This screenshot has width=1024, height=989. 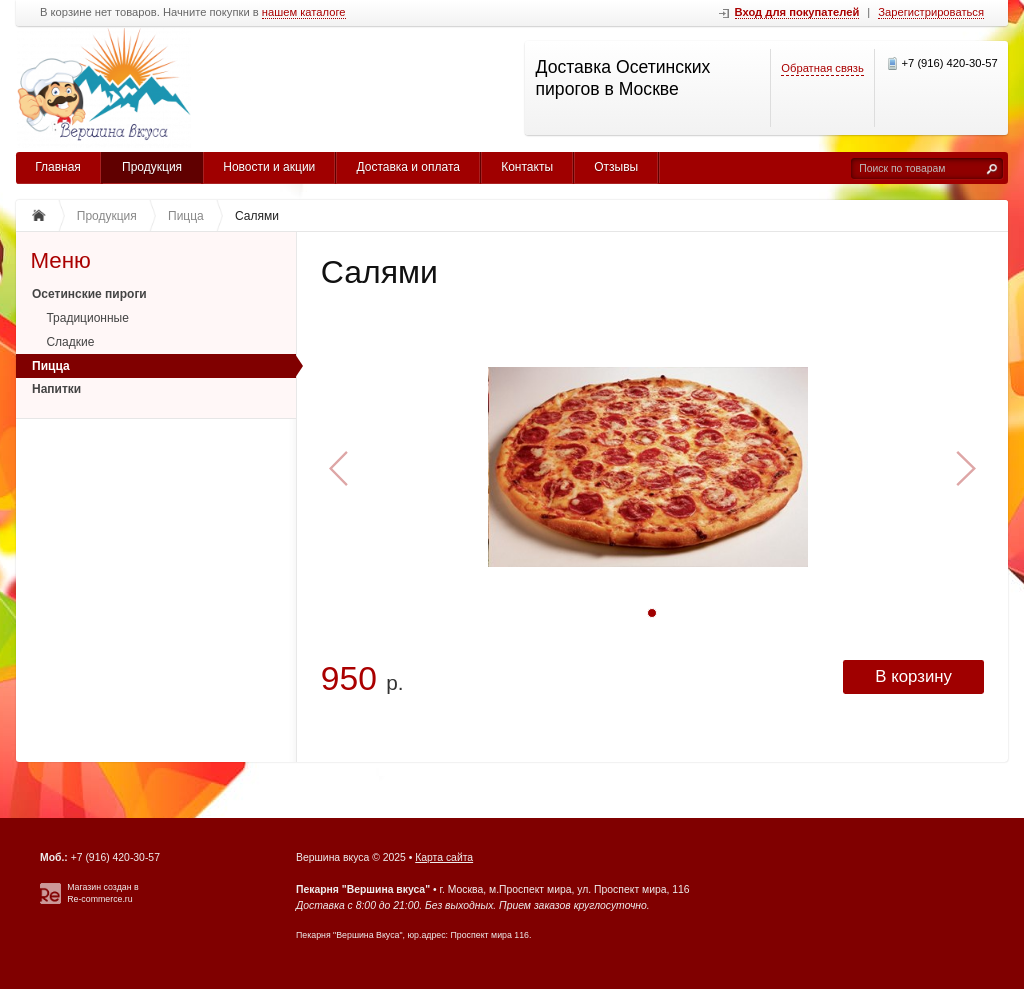 I want to click on Меню, so click(x=60, y=260).